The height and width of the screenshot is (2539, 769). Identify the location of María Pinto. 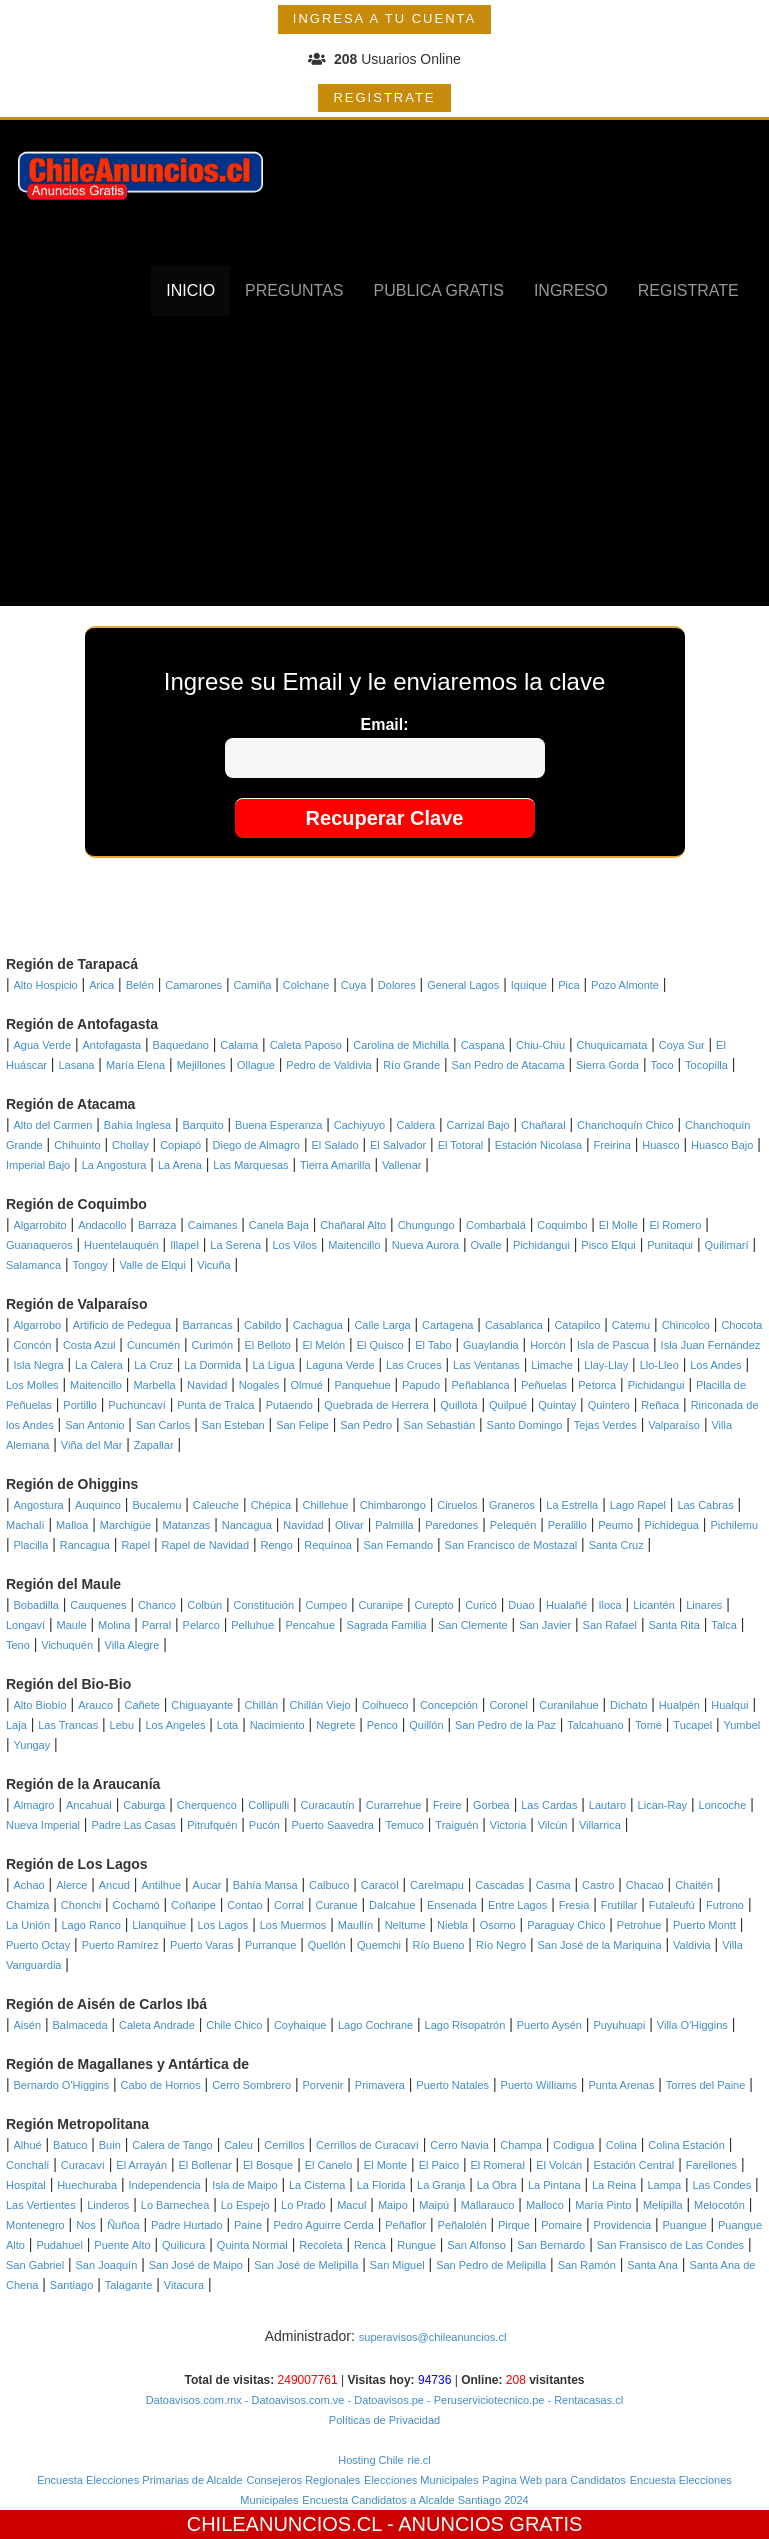
(603, 2205).